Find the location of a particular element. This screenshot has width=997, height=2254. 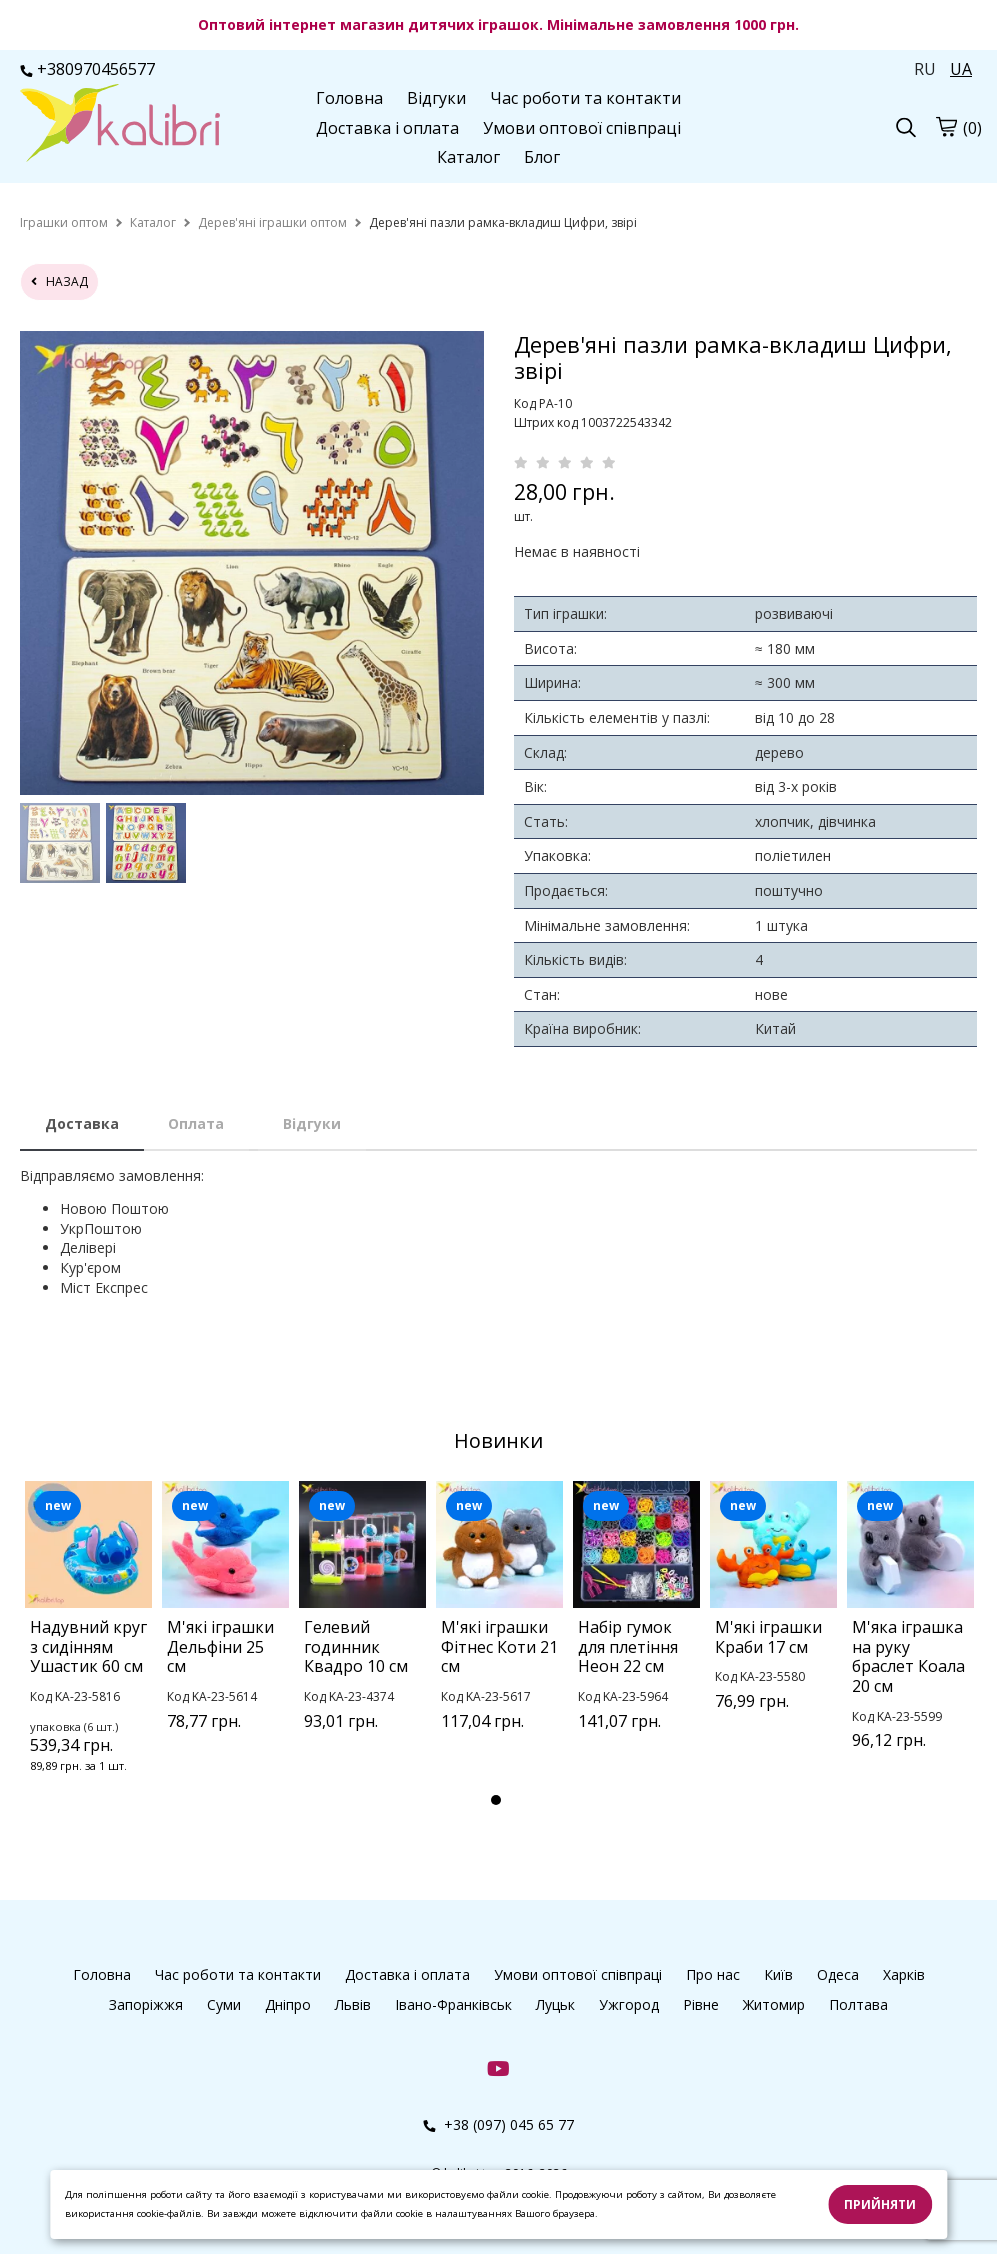

+38 (097) 045 65 77 is located at coordinates (498, 2124).